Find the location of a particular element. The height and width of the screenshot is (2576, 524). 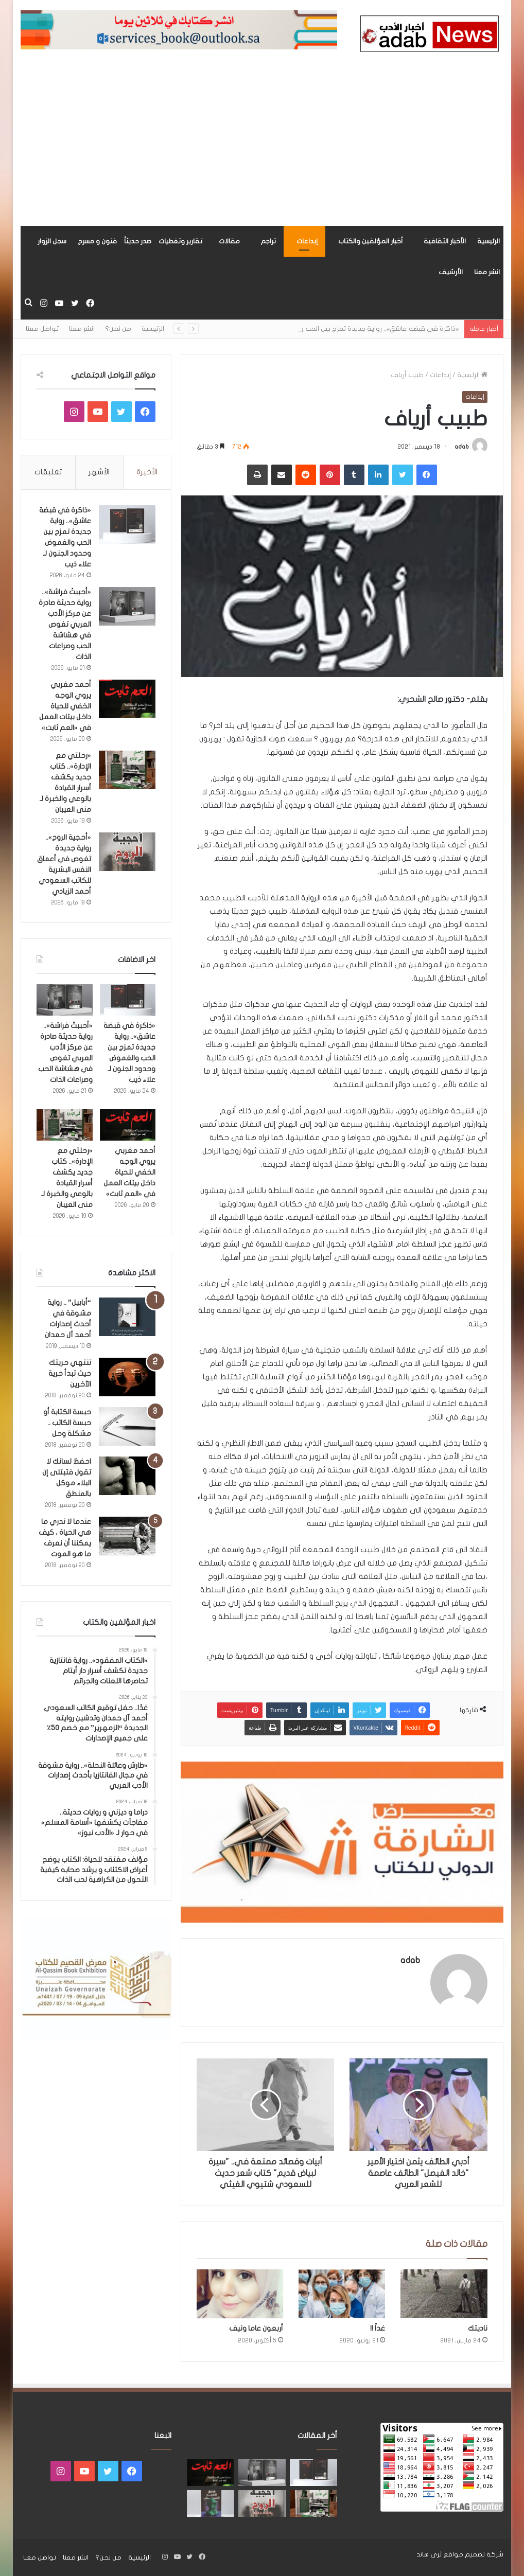

تنتهي حريتك حيث تبدأ حرية الآخرين is located at coordinates (69, 1373).